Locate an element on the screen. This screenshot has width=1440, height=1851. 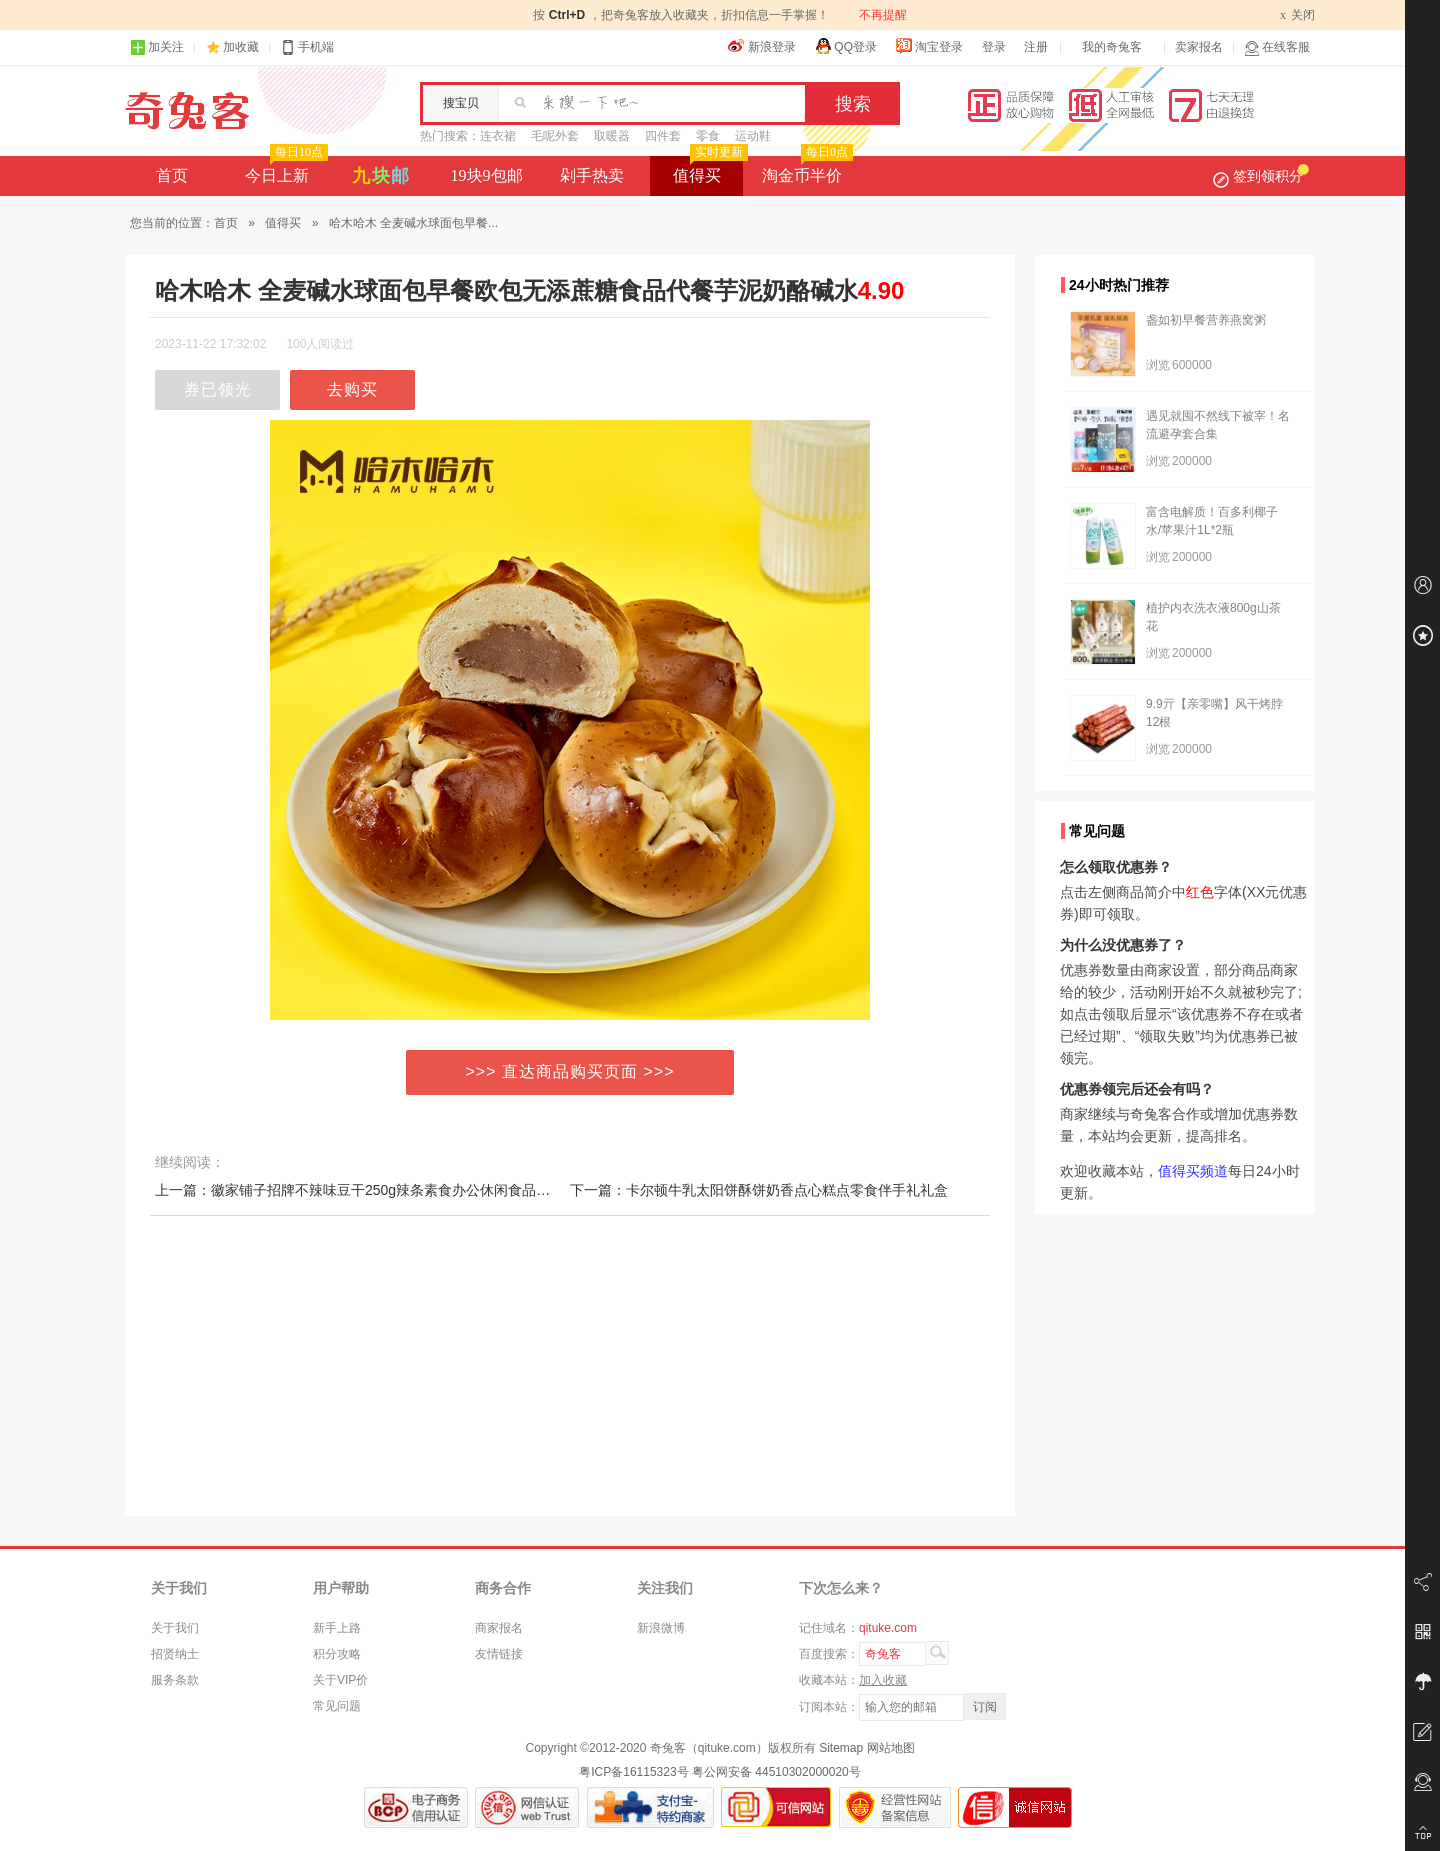
加收藏 is located at coordinates (241, 47).